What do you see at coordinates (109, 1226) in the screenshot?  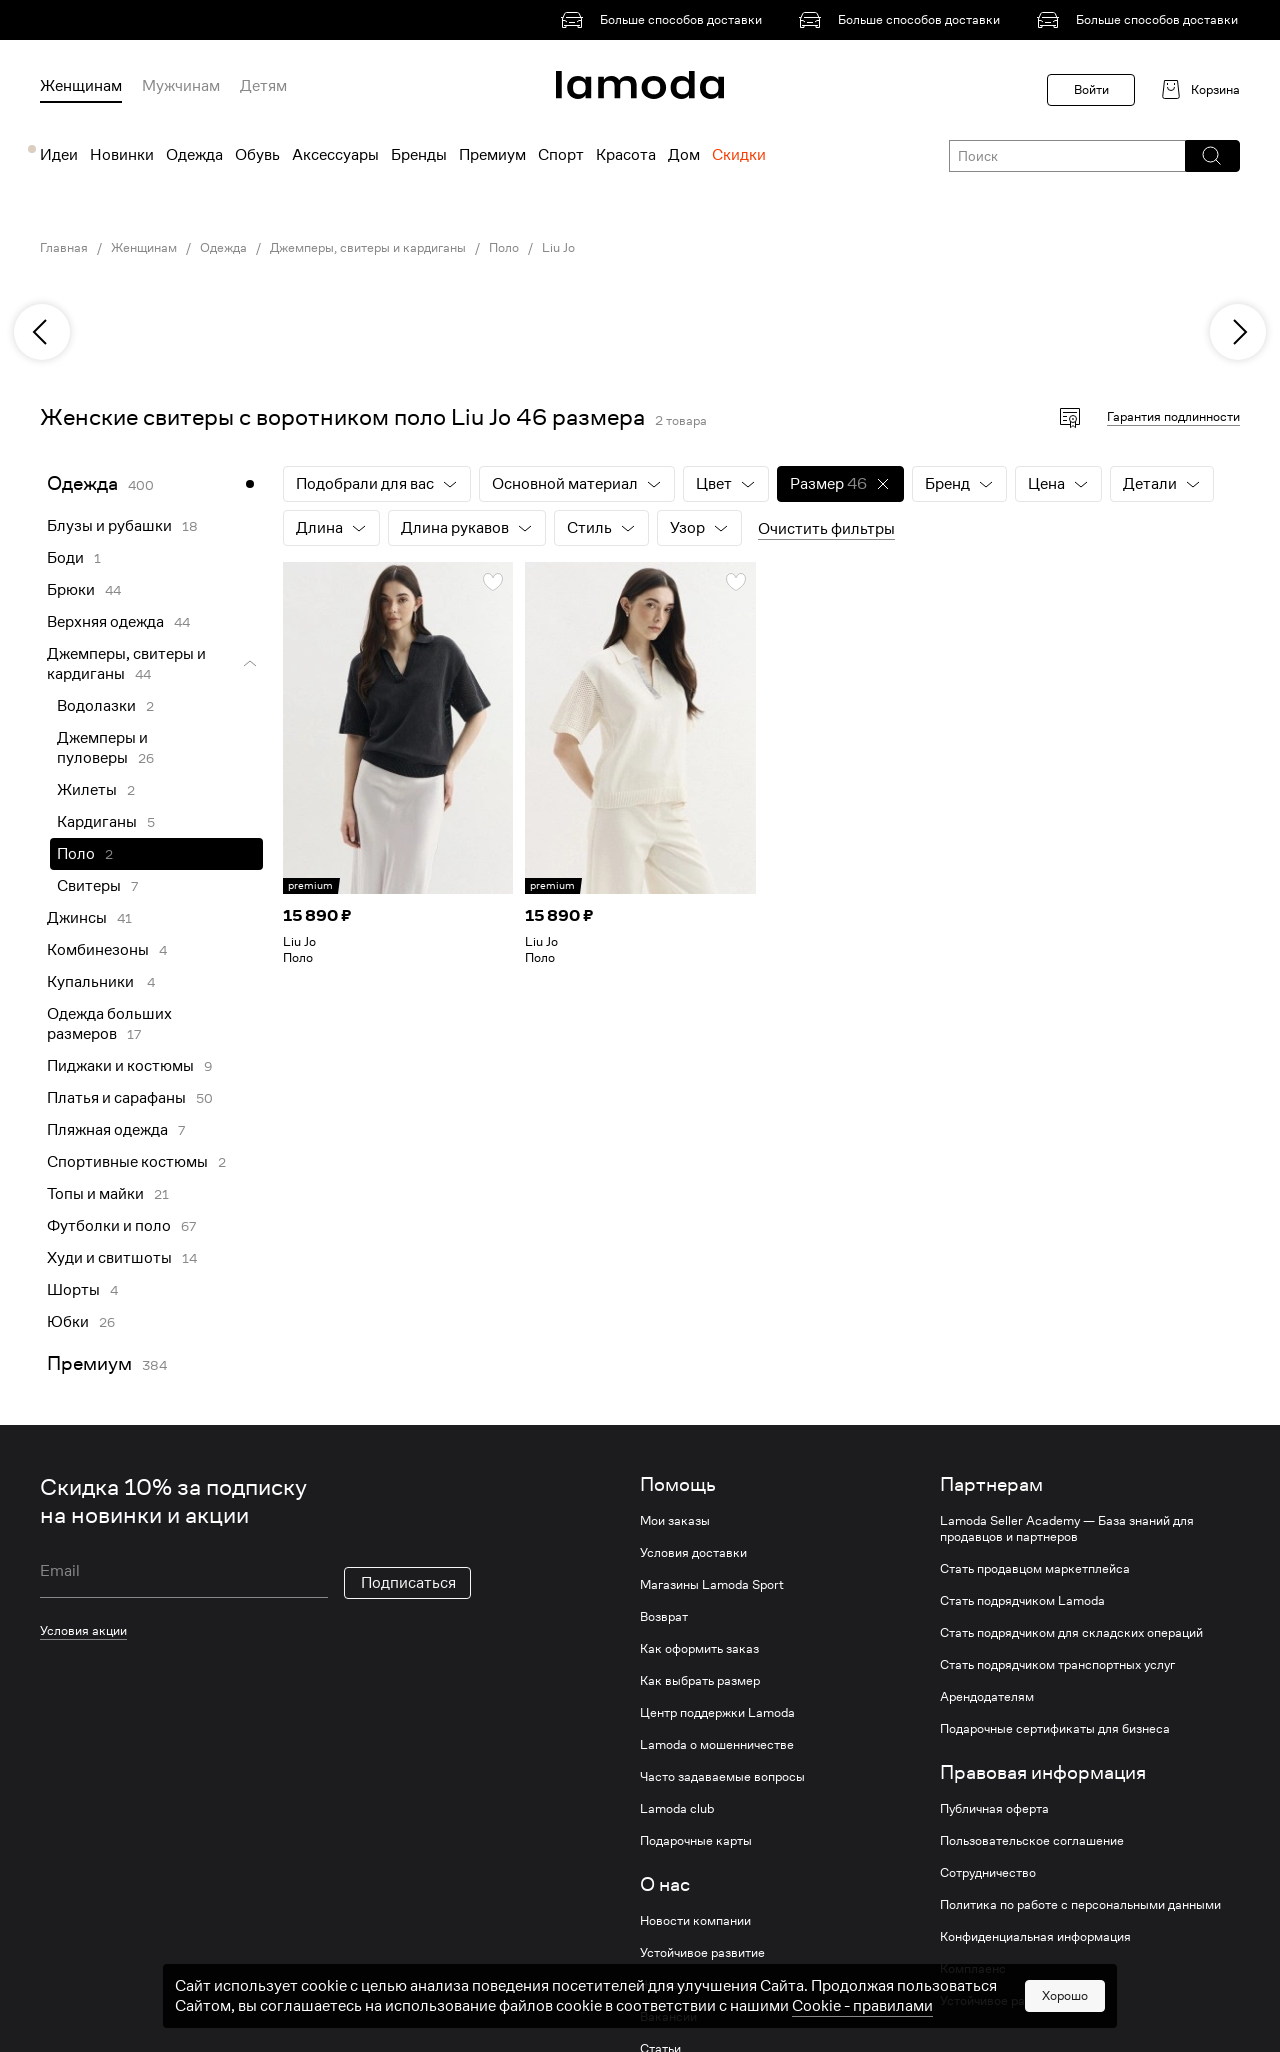 I see `Футболки и поло [link]` at bounding box center [109, 1226].